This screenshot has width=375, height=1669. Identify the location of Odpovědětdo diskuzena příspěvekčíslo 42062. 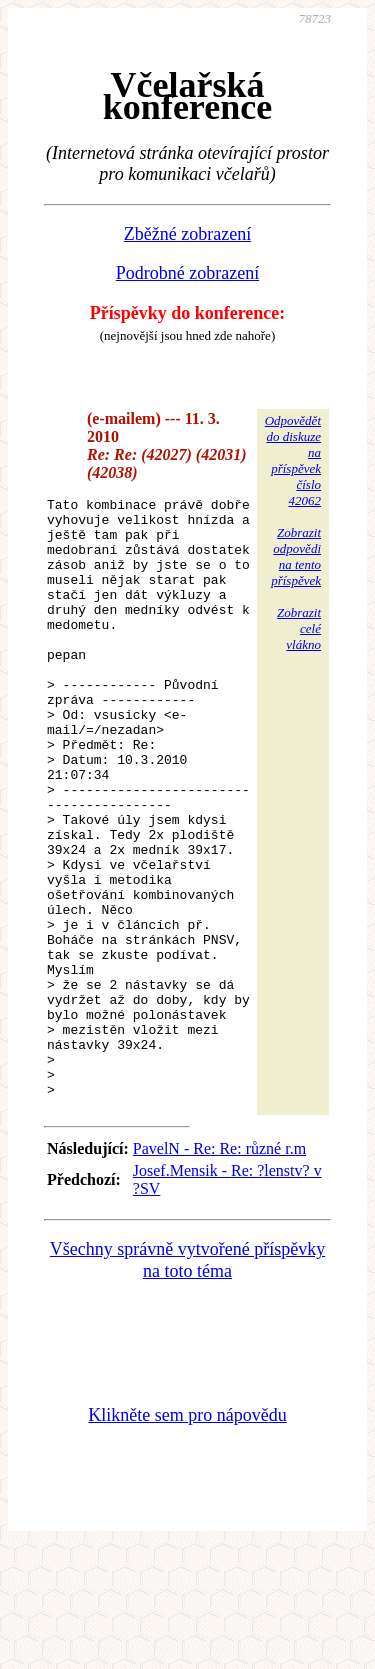
(293, 460).